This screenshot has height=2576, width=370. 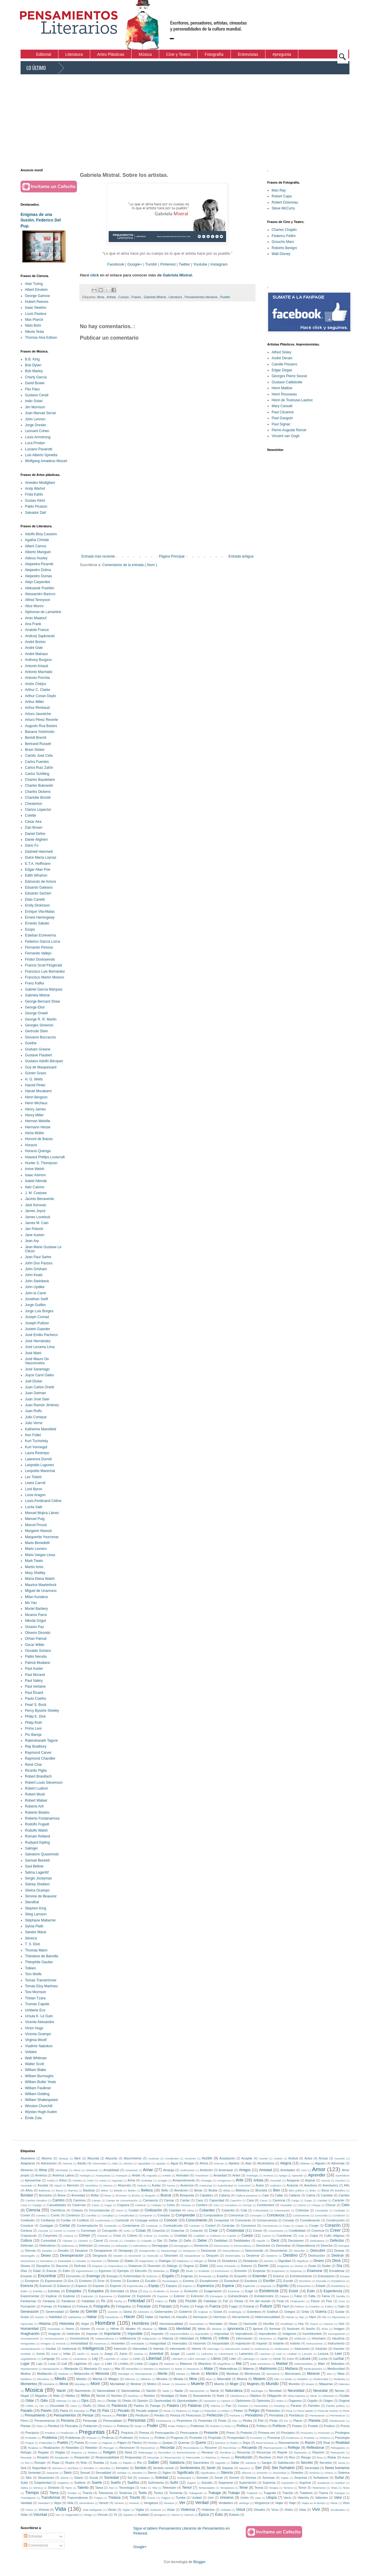 I want to click on Insensatez, so click(x=179, y=2343).